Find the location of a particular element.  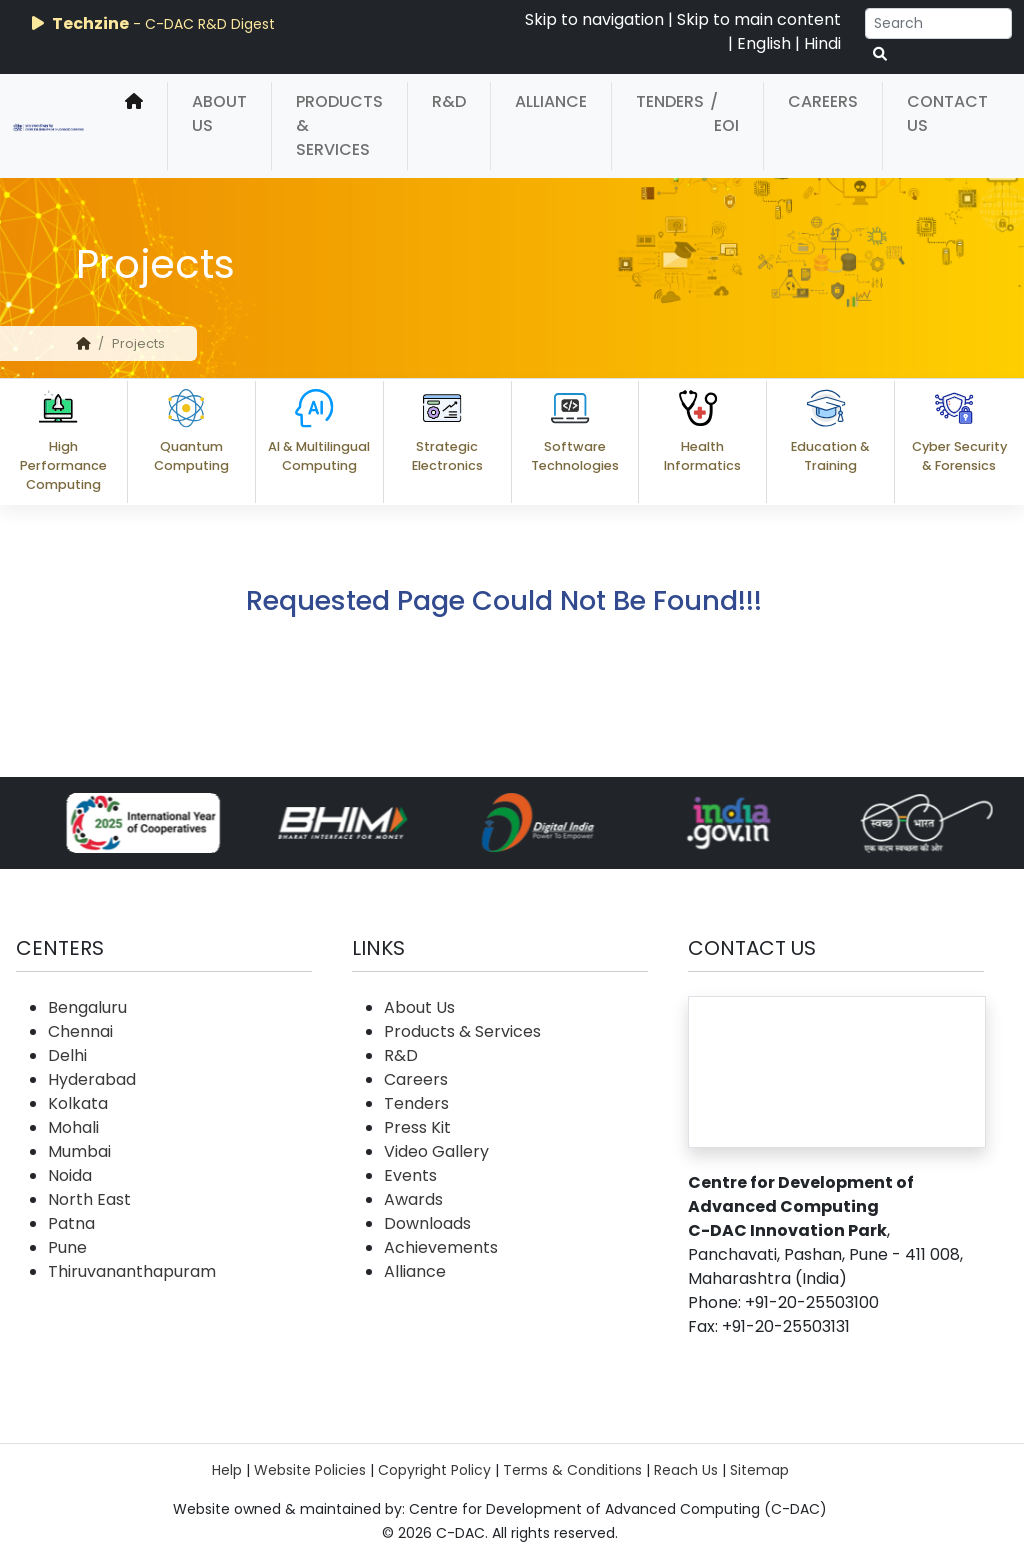

About Us is located at coordinates (219, 113).